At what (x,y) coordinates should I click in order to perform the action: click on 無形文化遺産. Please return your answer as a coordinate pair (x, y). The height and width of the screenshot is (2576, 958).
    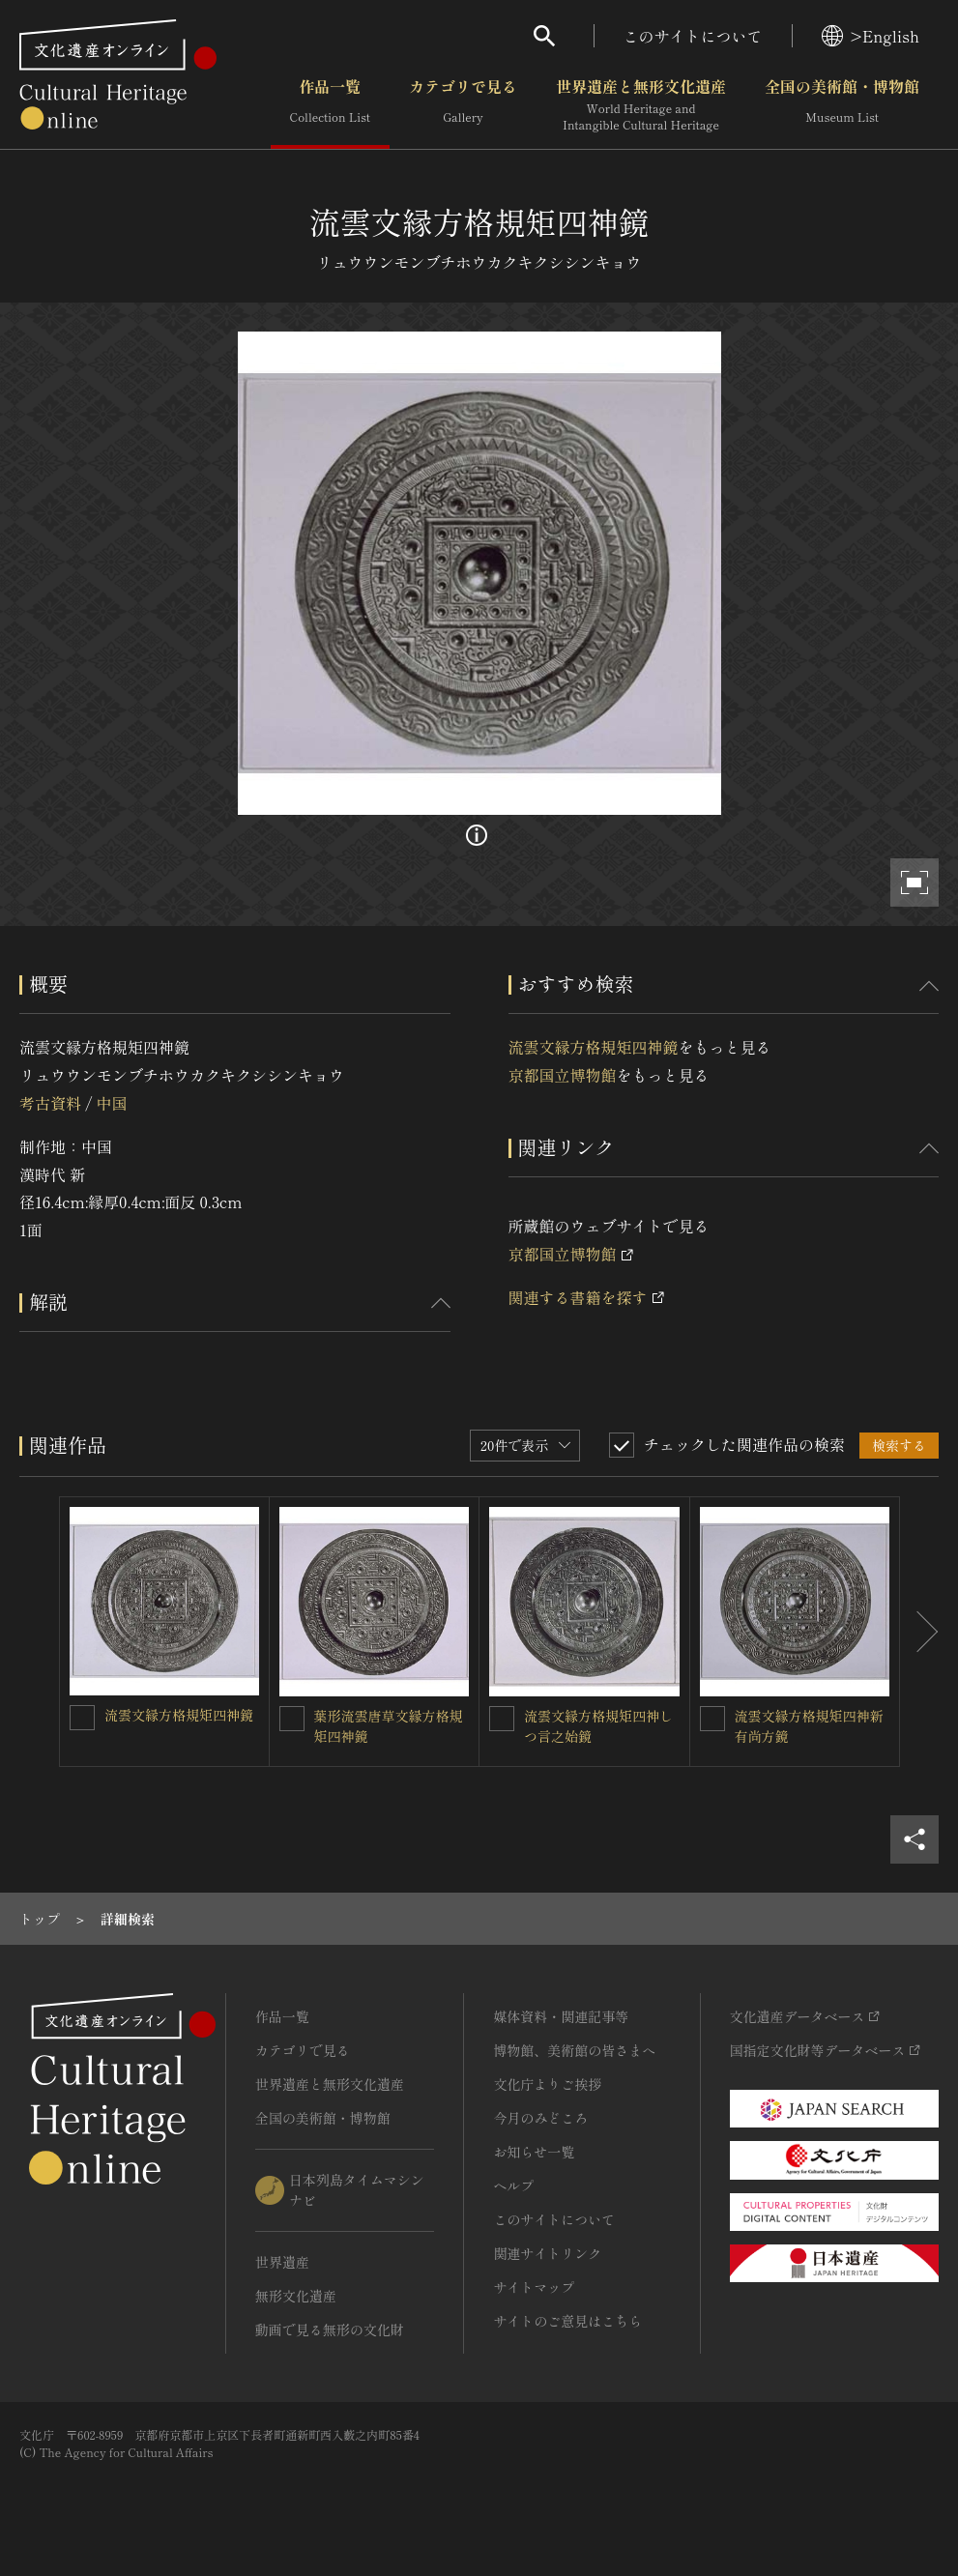
    Looking at the image, I should click on (295, 2295).